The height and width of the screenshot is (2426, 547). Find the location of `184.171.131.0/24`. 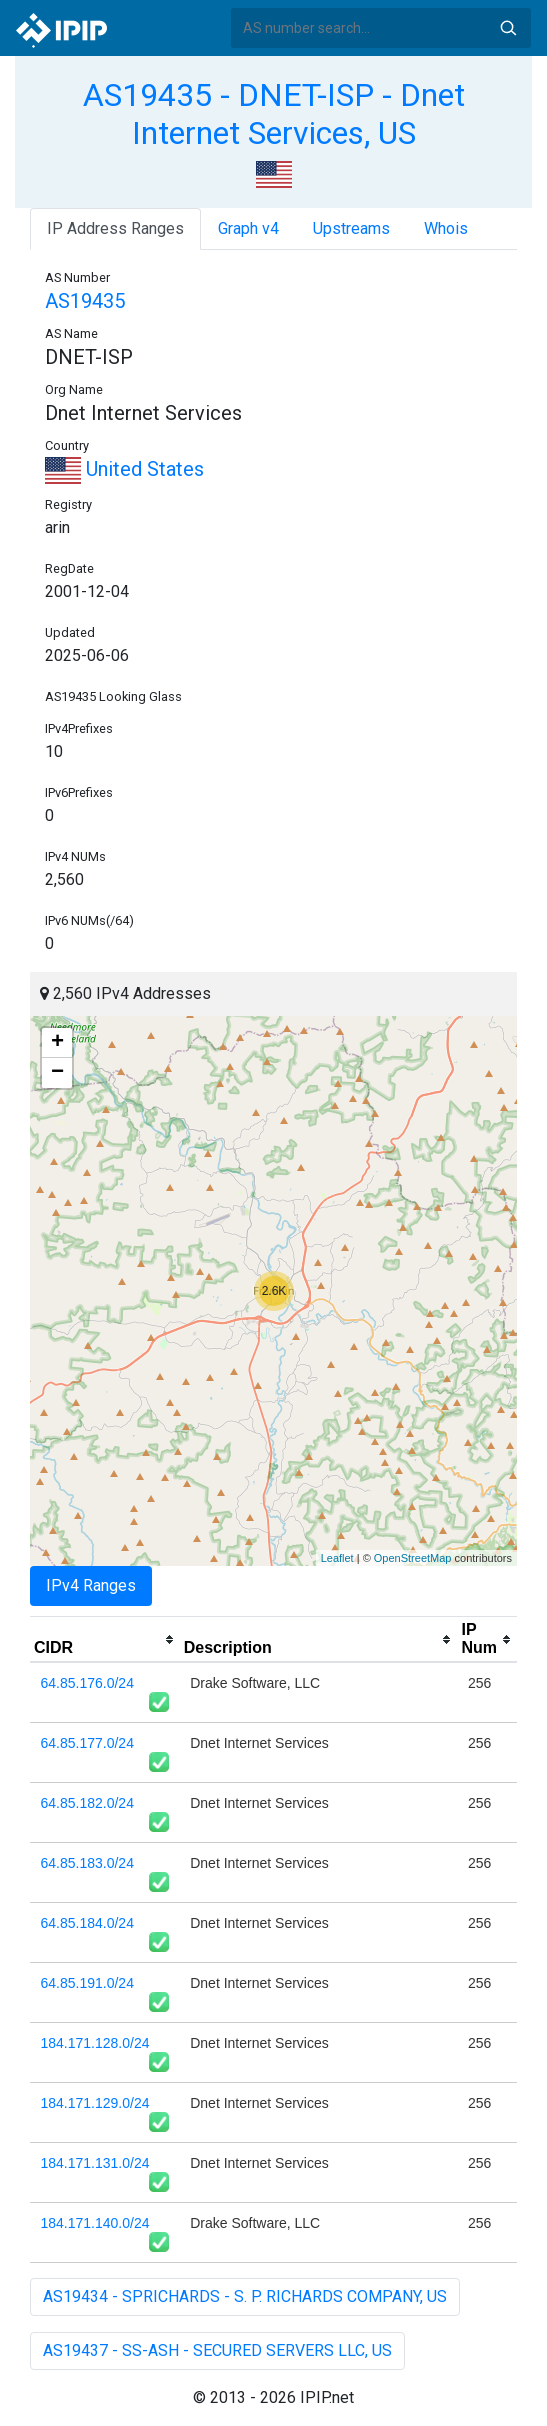

184.171.131.0/24 is located at coordinates (95, 2163).